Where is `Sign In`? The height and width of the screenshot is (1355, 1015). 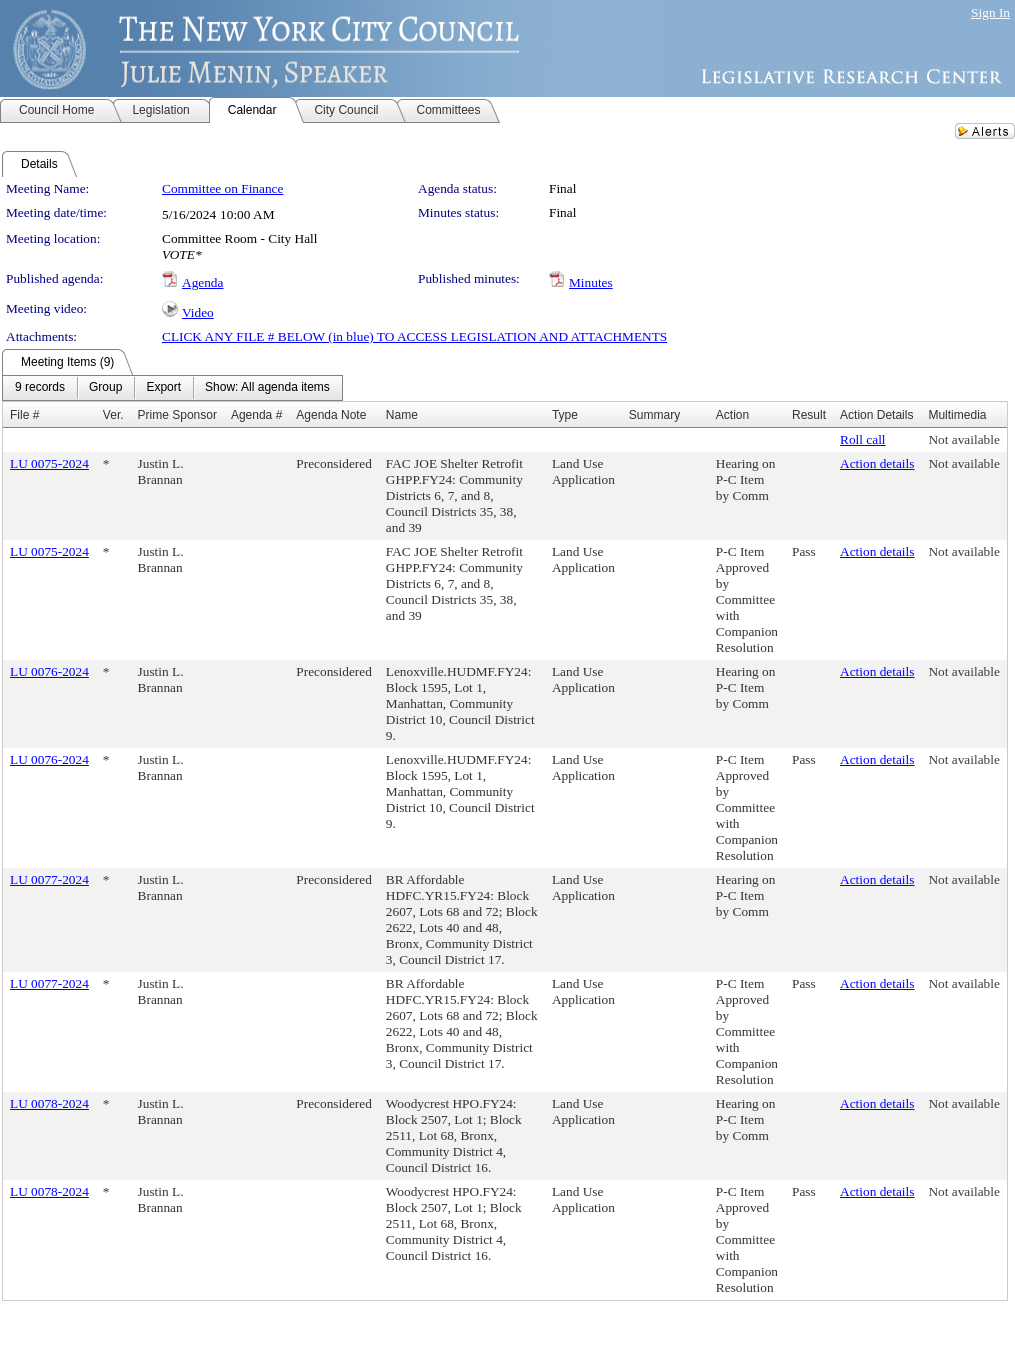
Sign In is located at coordinates (990, 12).